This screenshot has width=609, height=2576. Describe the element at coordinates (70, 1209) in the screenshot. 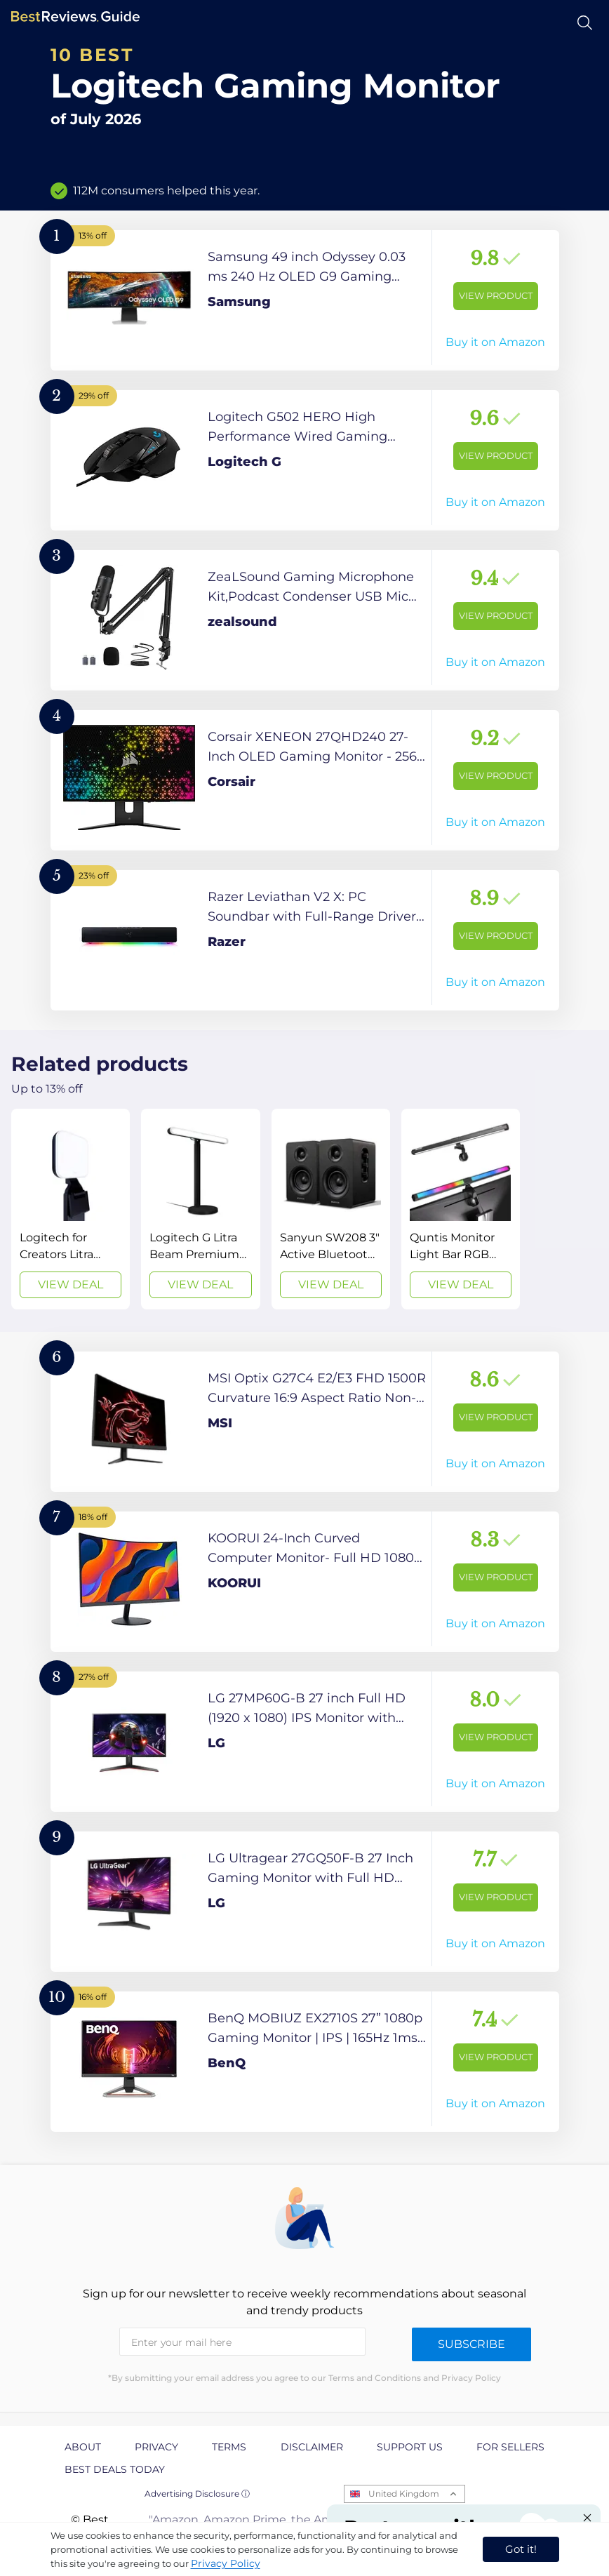

I see `[View Deal]` at that location.